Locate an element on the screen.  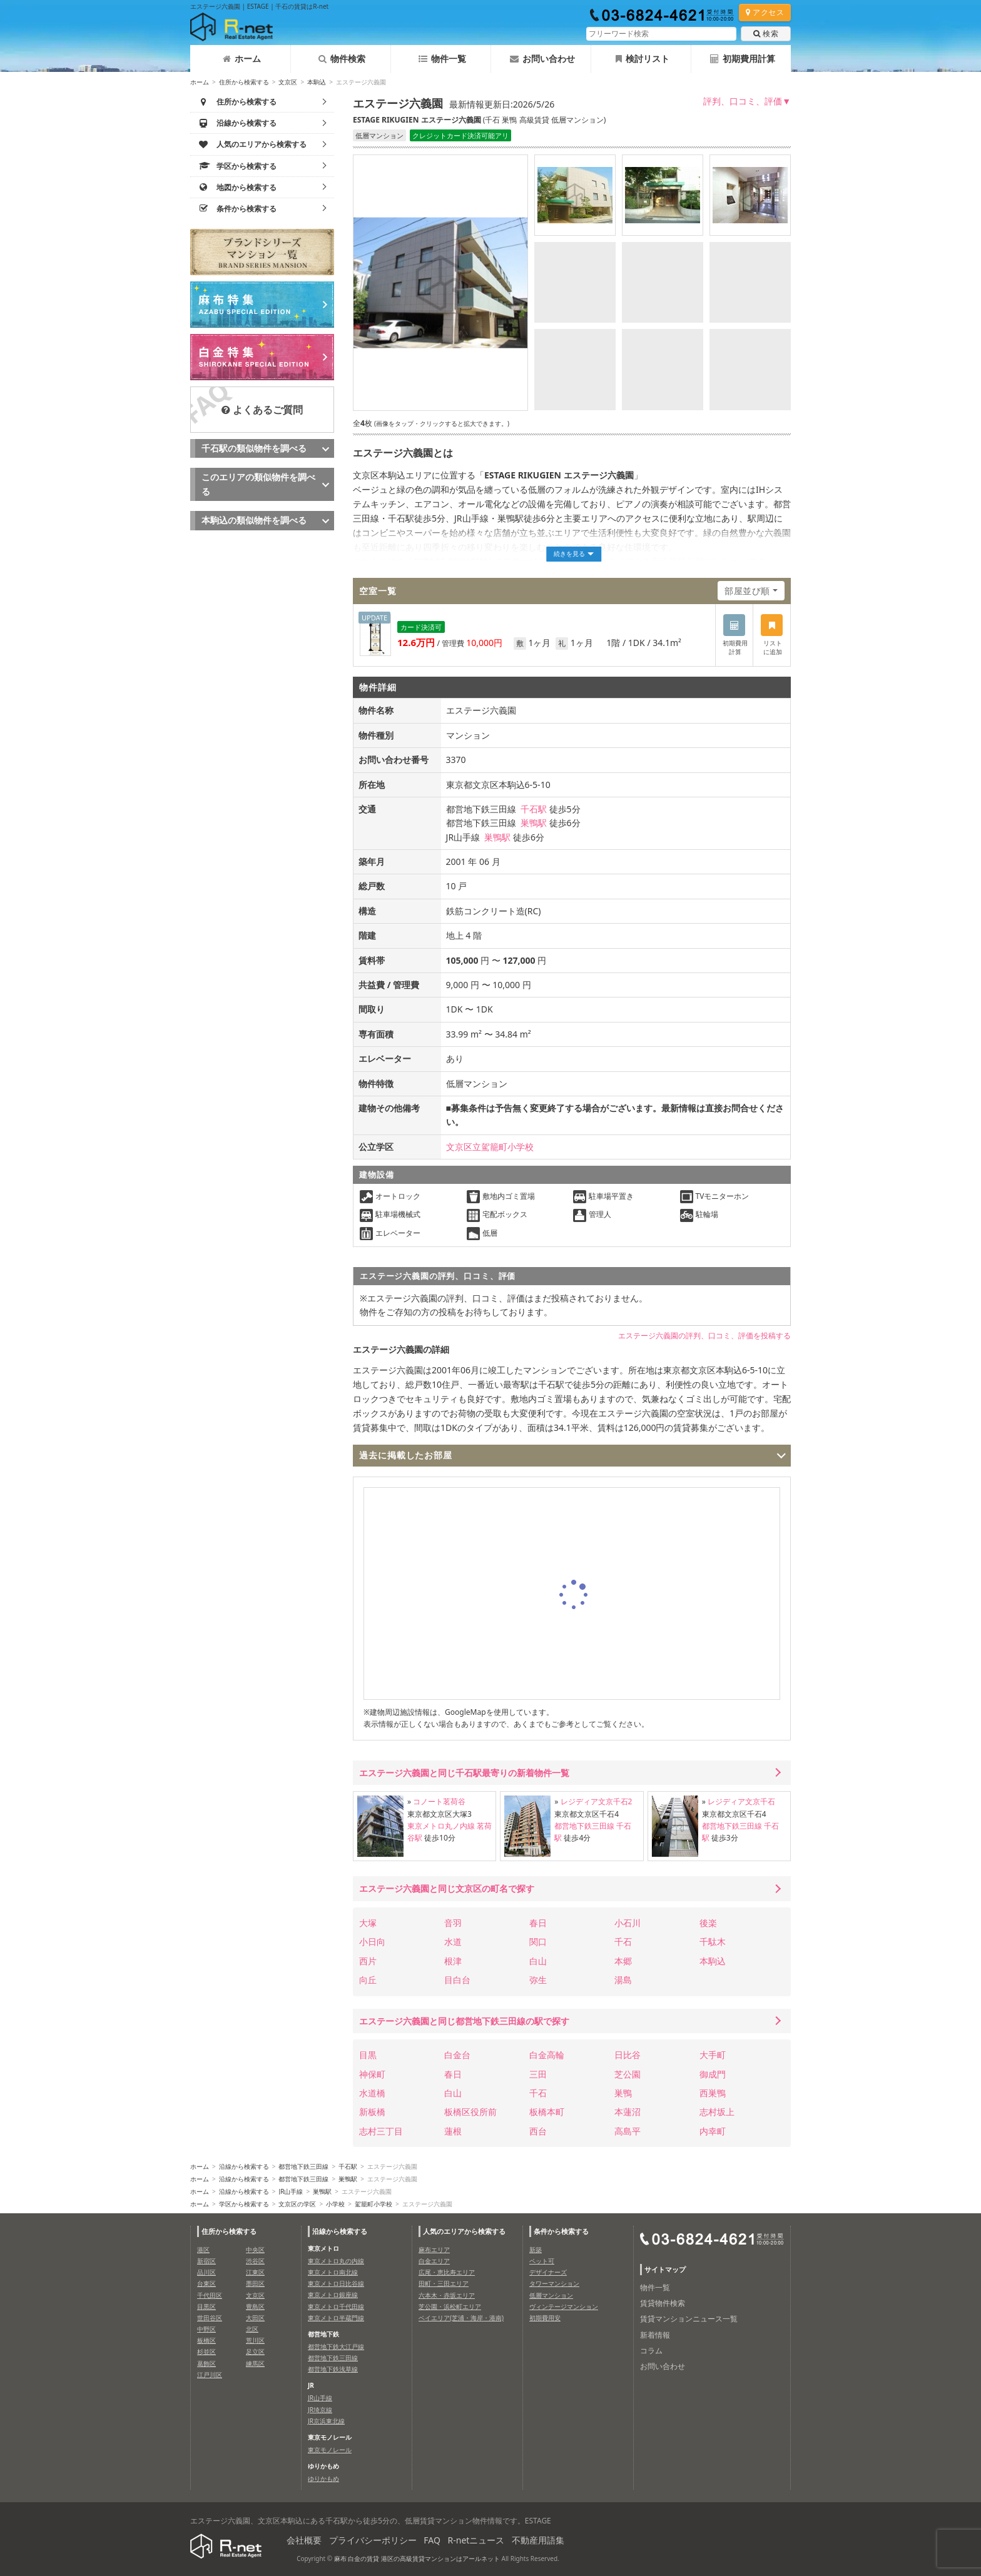
都営地下鉄大江戸線 is located at coordinates (336, 2346).